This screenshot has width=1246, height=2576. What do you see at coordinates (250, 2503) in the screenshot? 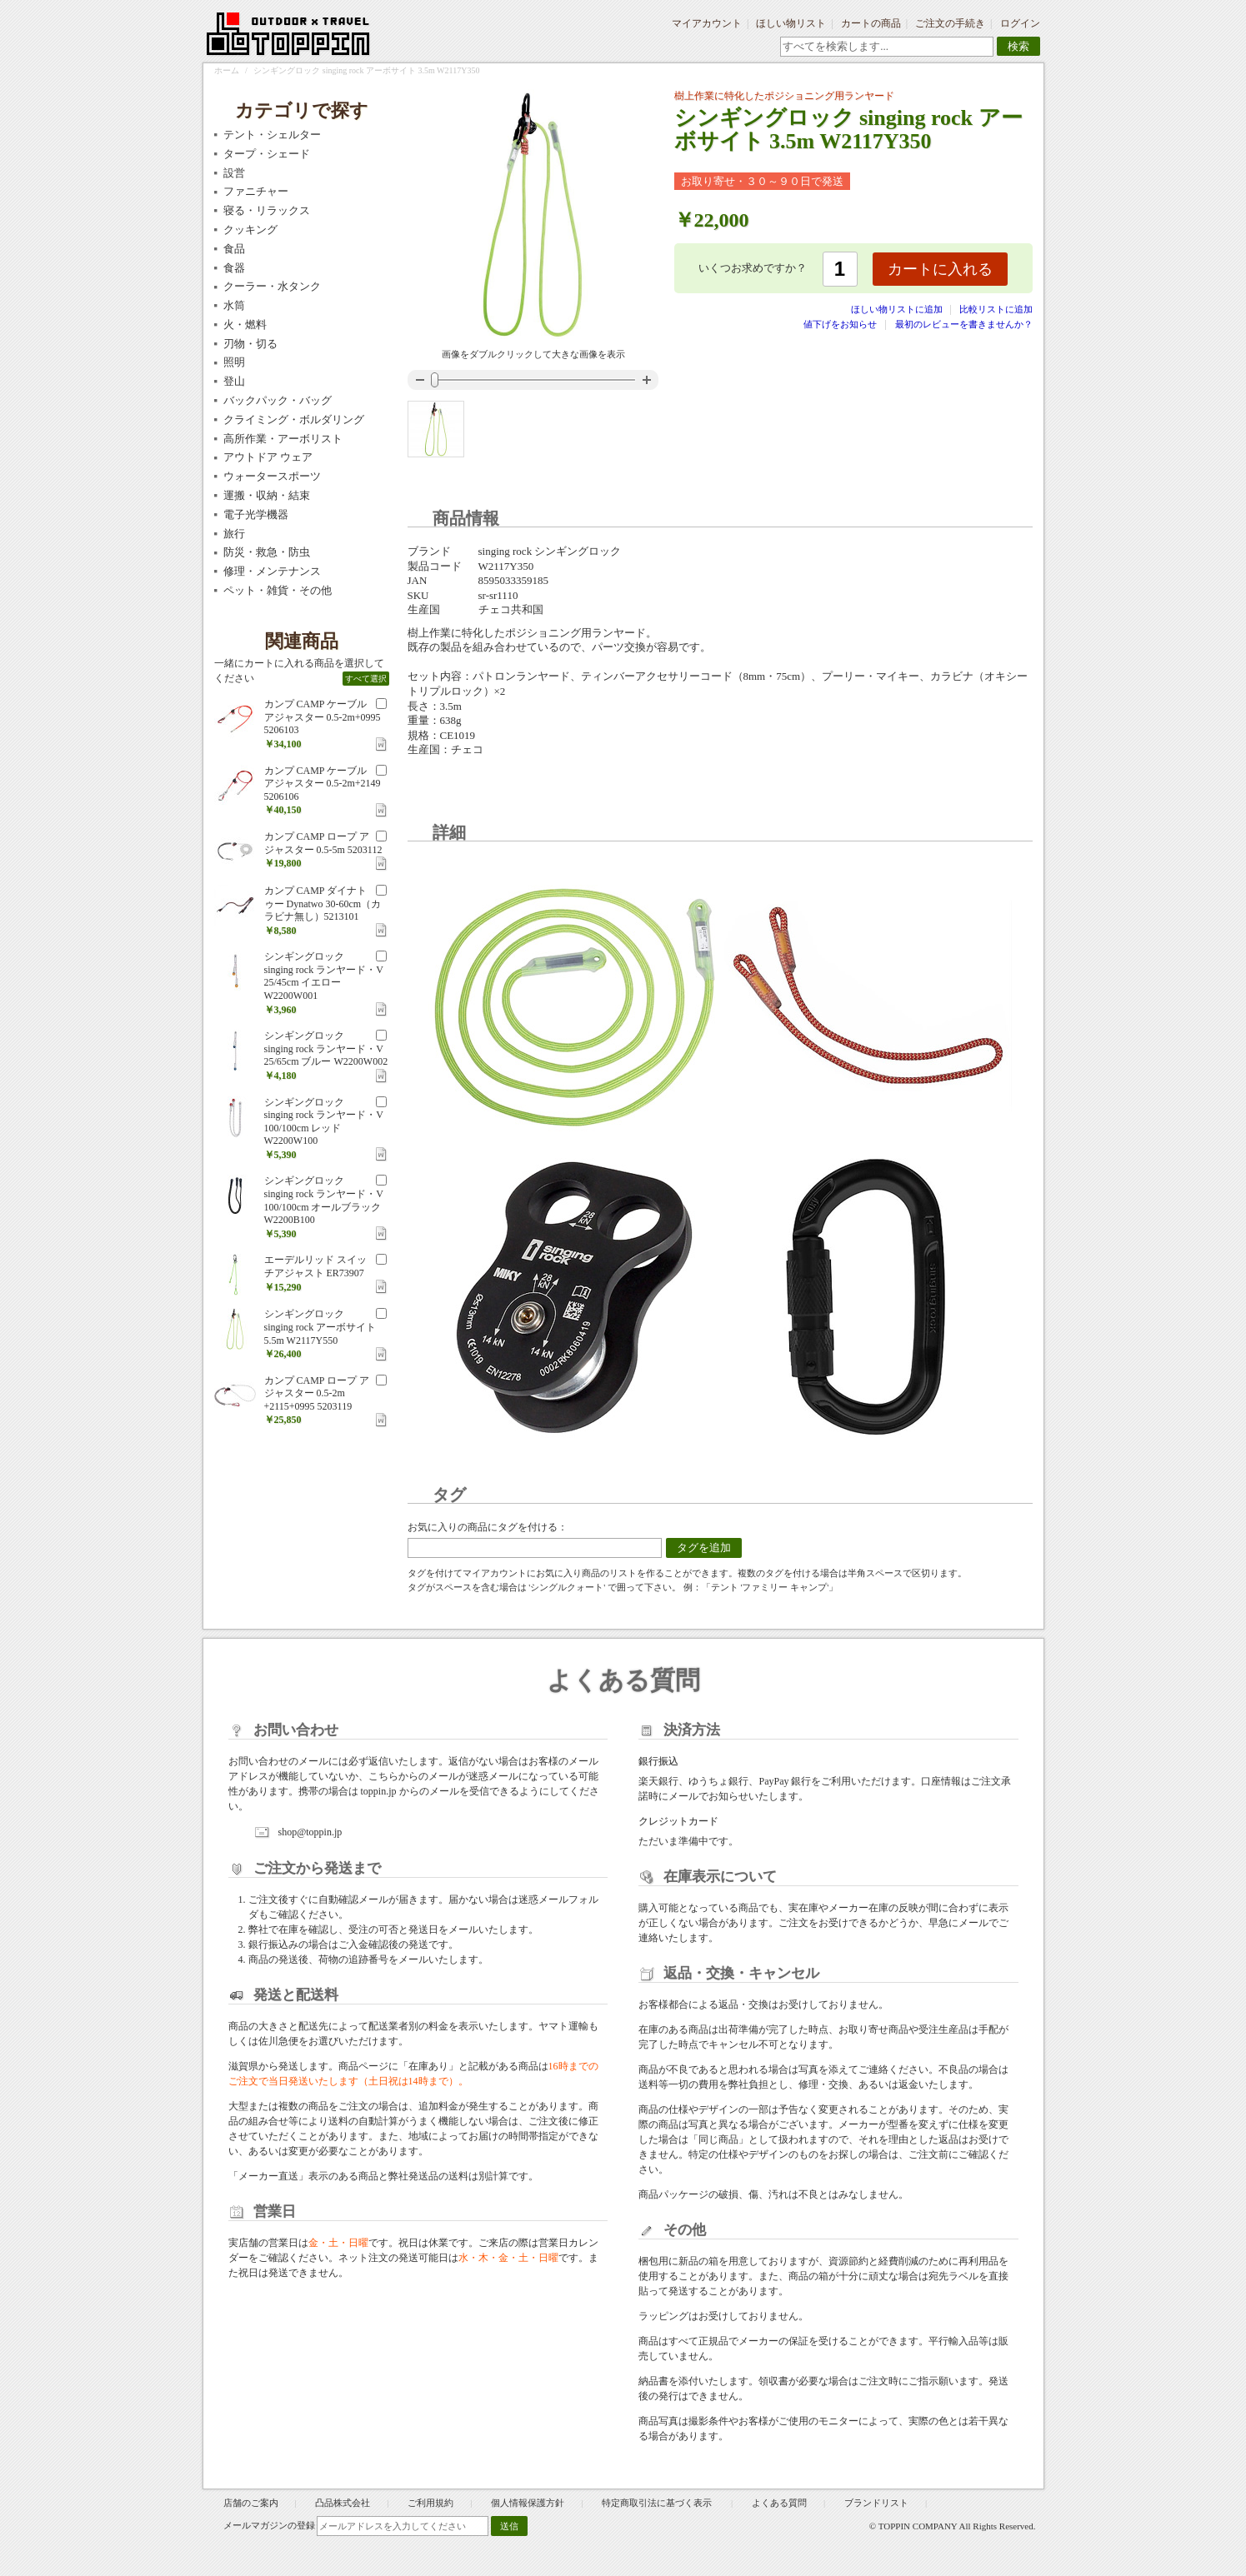
I see `店舗のご案内` at bounding box center [250, 2503].